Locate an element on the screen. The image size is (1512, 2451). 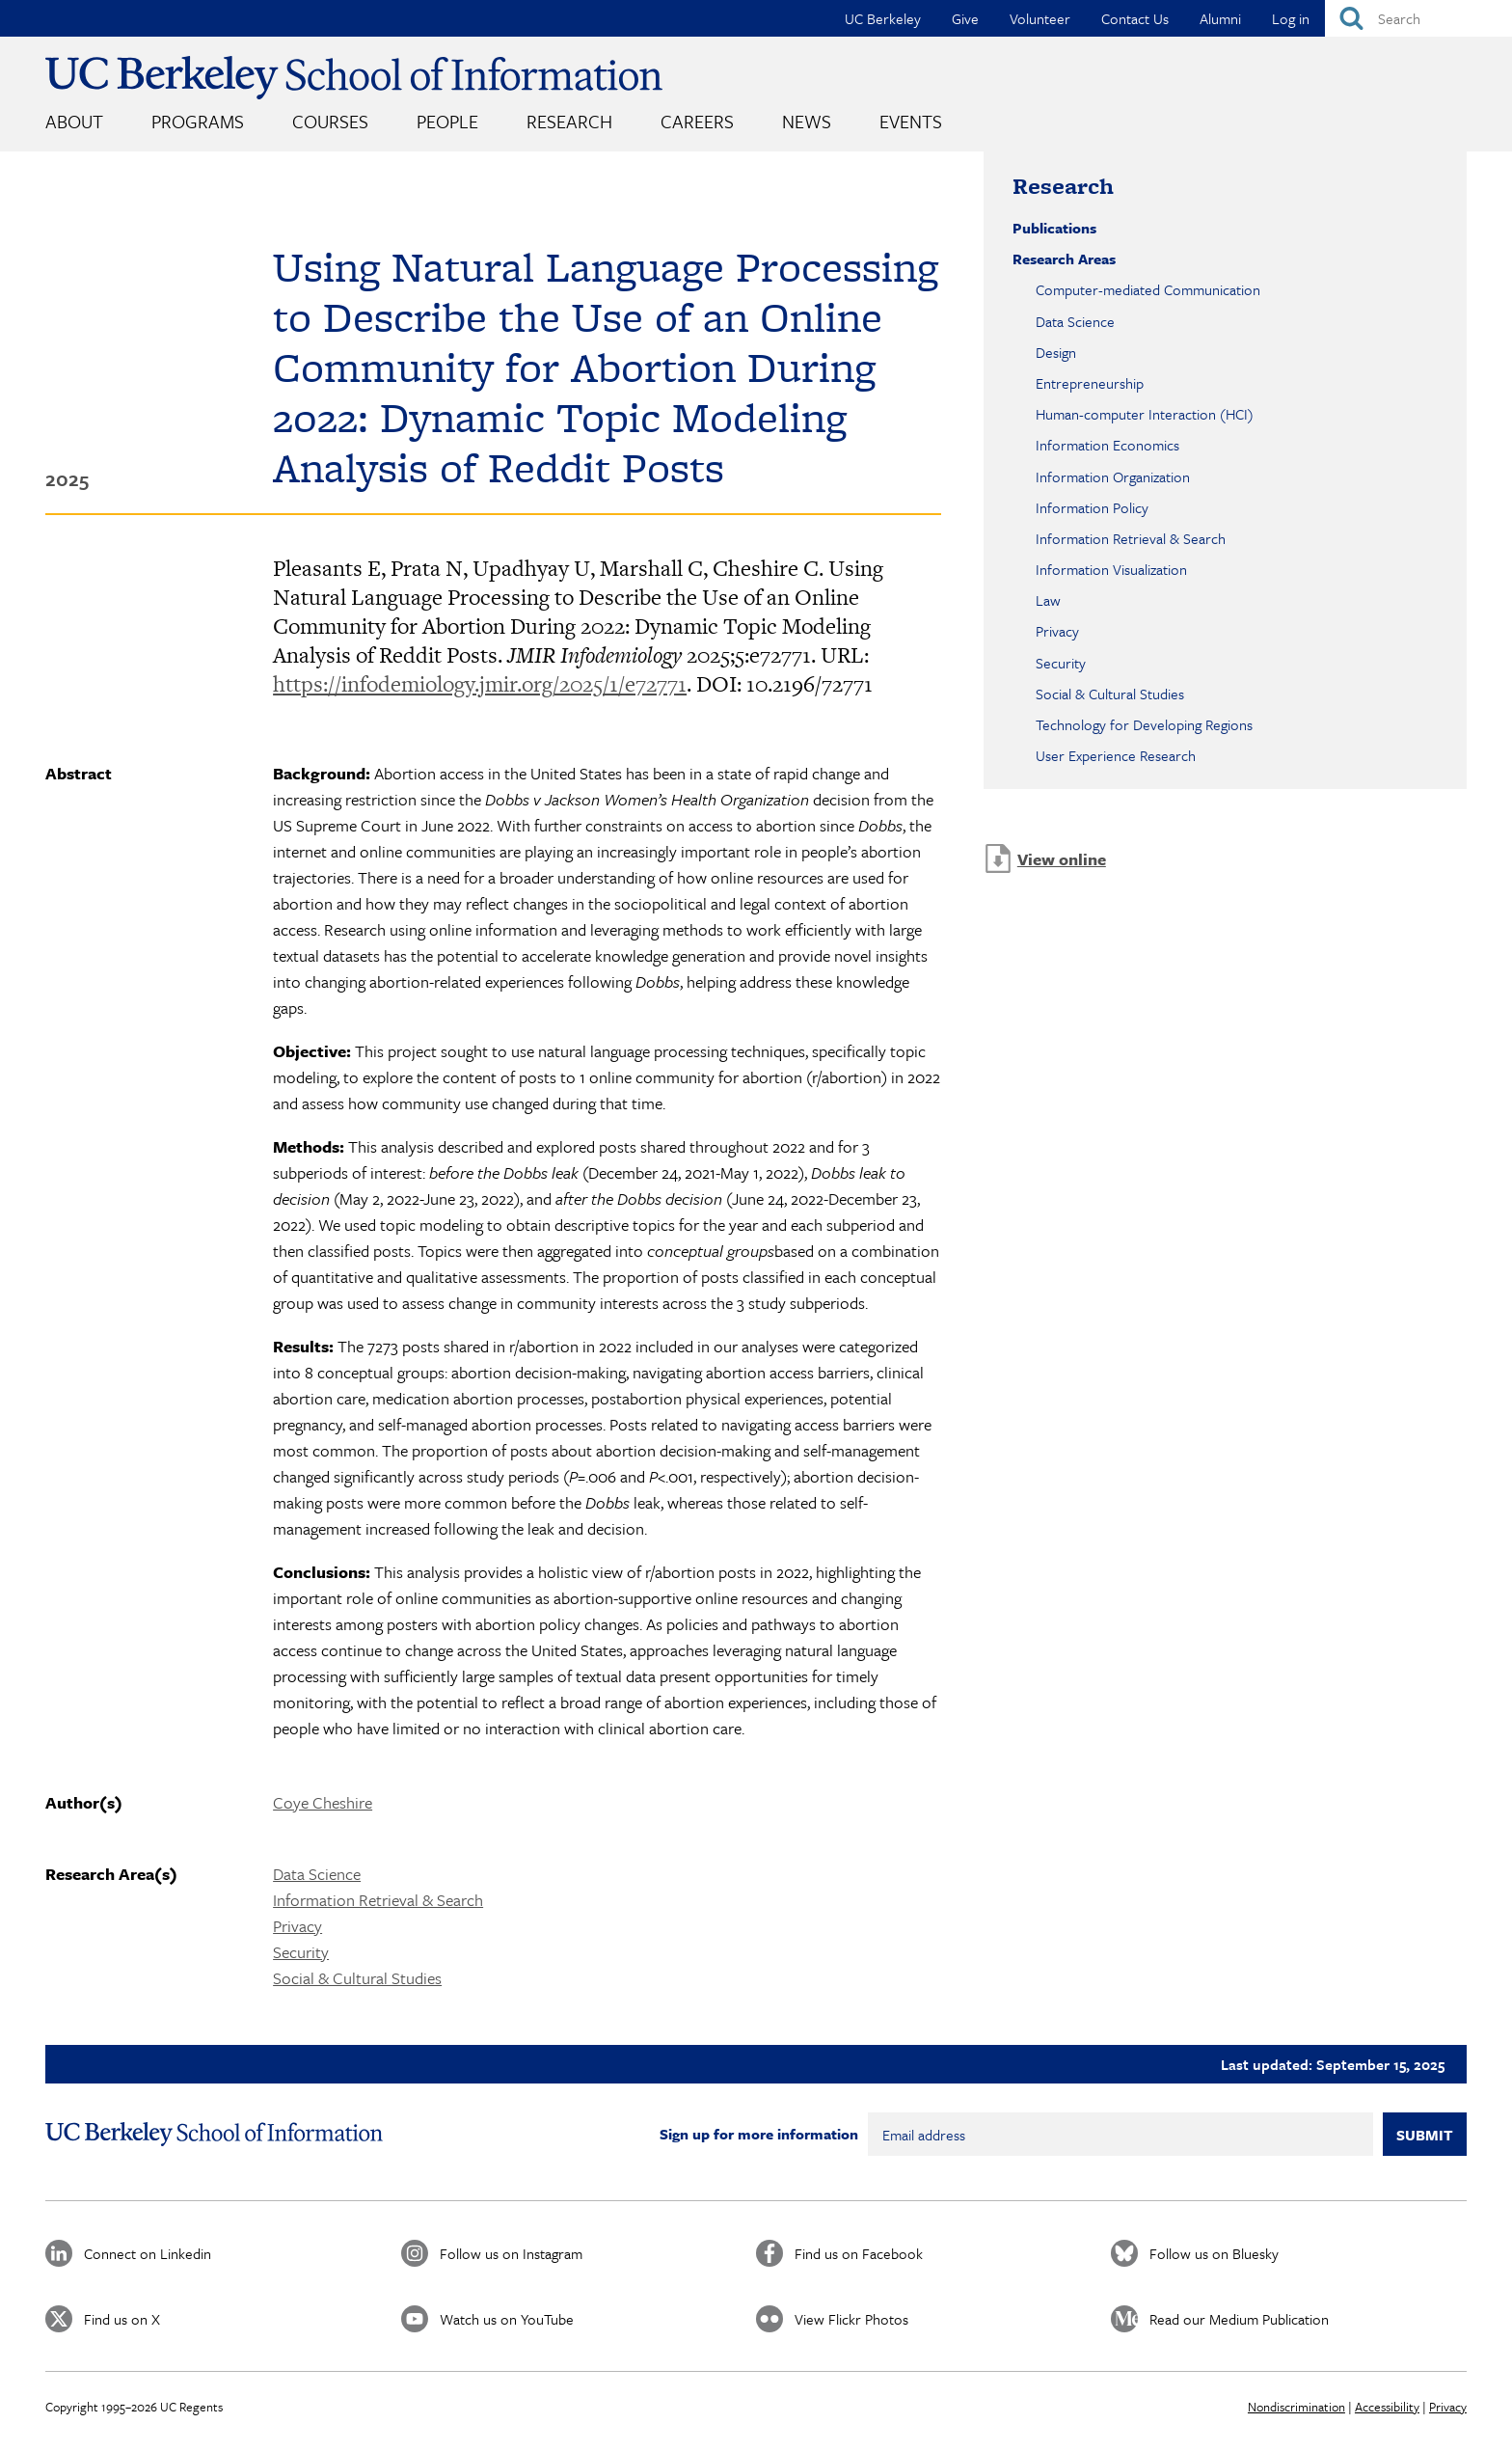
View online is located at coordinates (1061, 859).